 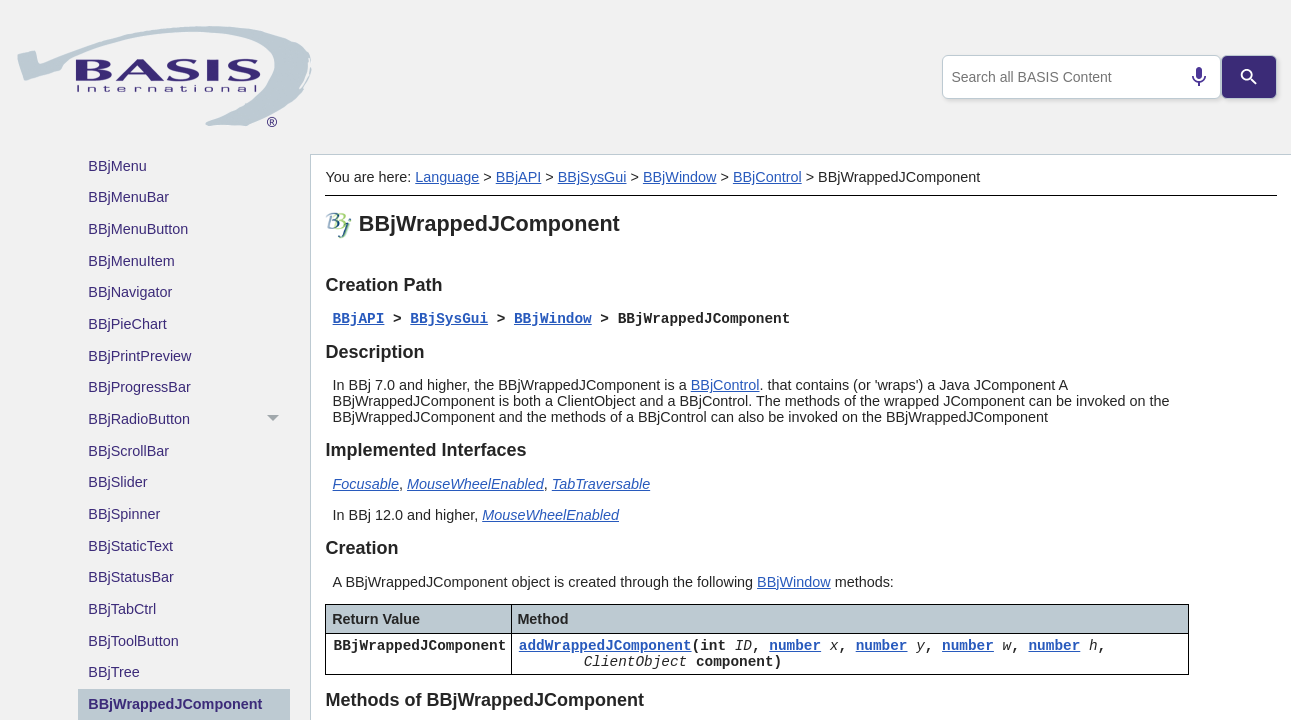 I want to click on Language, so click(x=447, y=177).